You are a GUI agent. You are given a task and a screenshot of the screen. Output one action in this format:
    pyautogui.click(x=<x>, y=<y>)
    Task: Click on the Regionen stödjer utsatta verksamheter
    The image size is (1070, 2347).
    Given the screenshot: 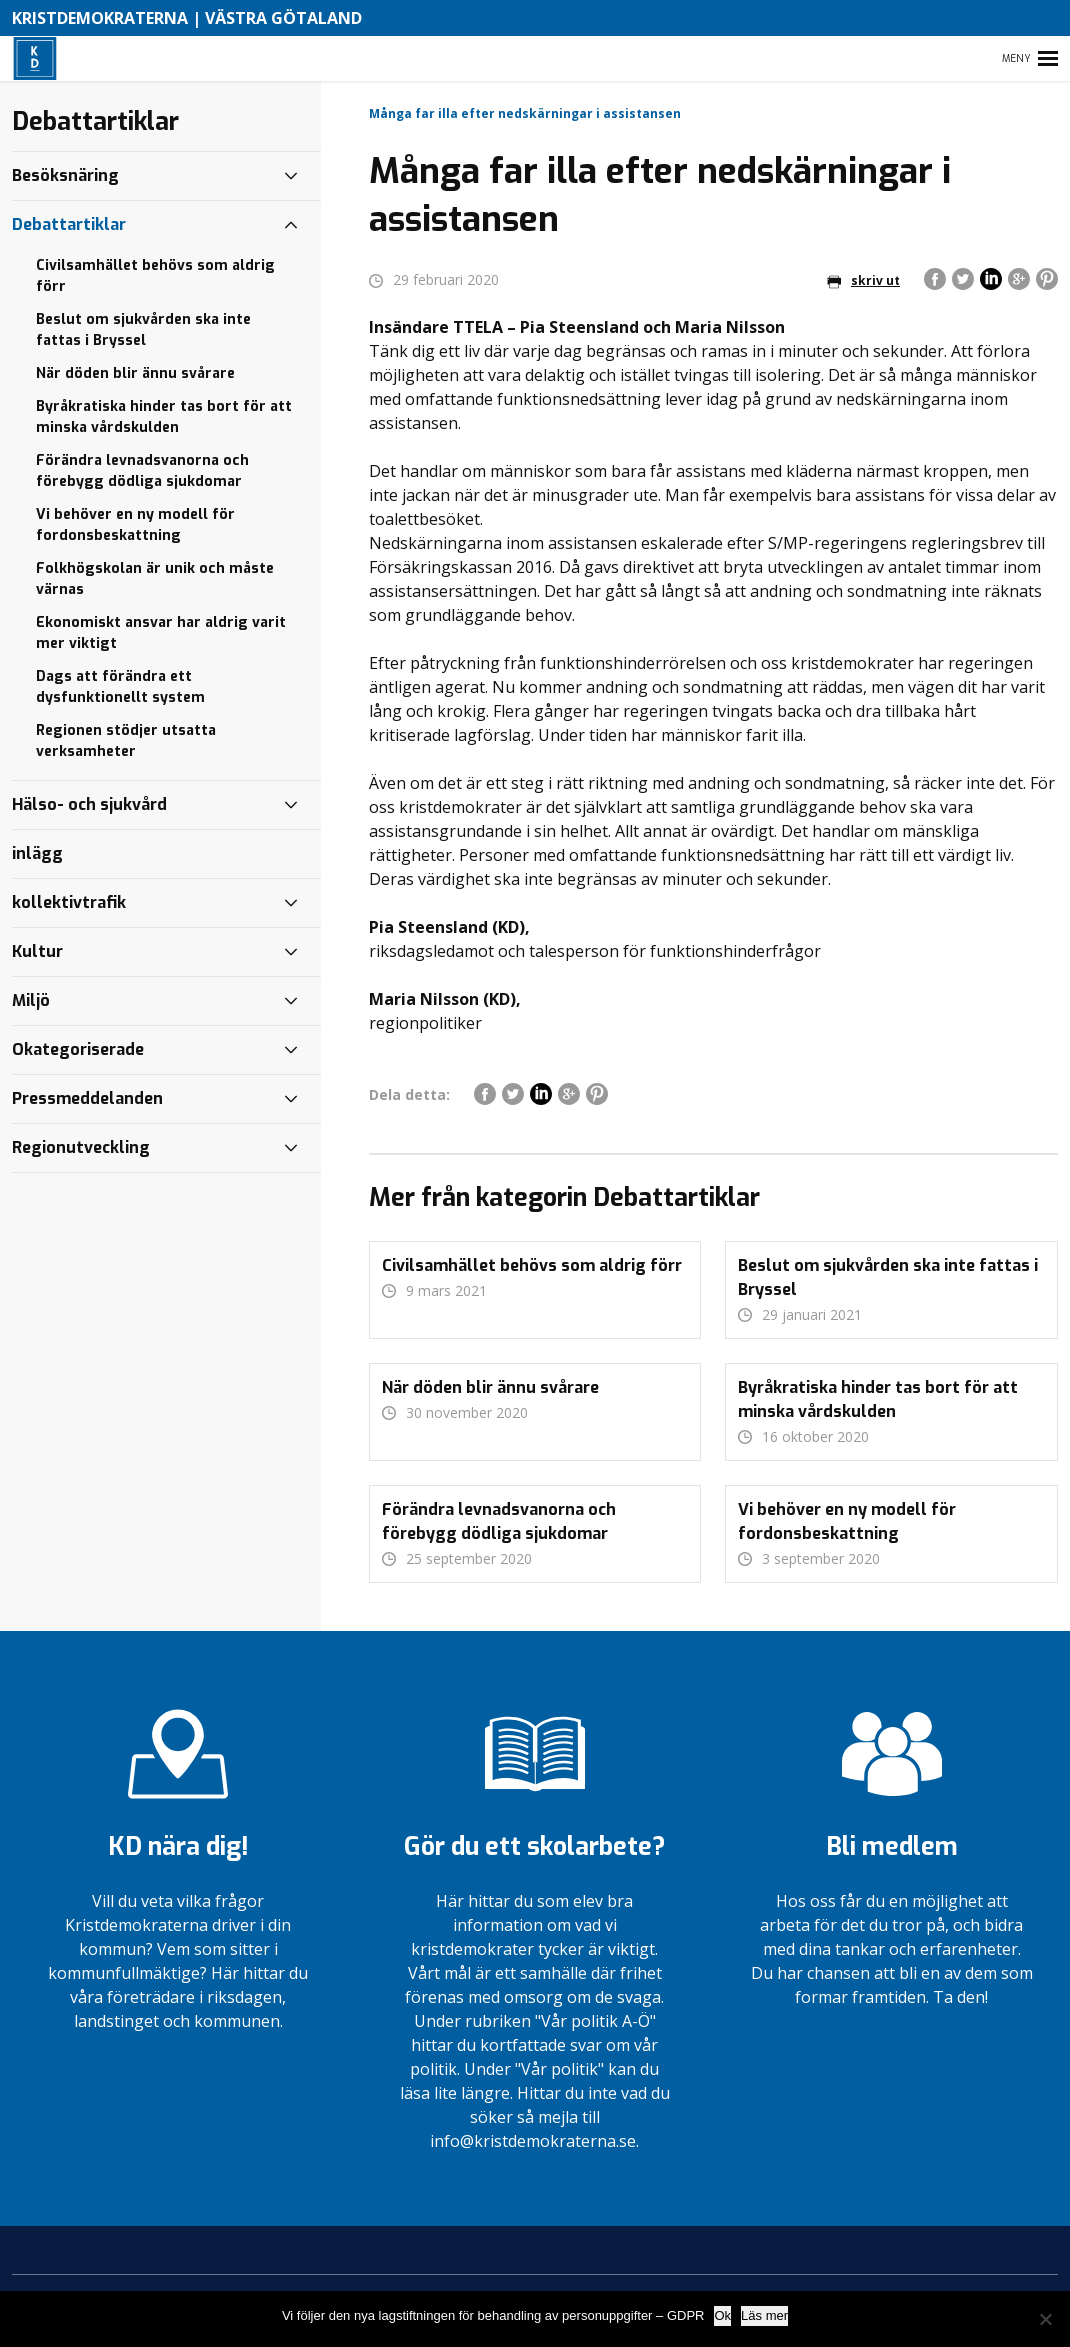 What is the action you would take?
    pyautogui.click(x=126, y=741)
    